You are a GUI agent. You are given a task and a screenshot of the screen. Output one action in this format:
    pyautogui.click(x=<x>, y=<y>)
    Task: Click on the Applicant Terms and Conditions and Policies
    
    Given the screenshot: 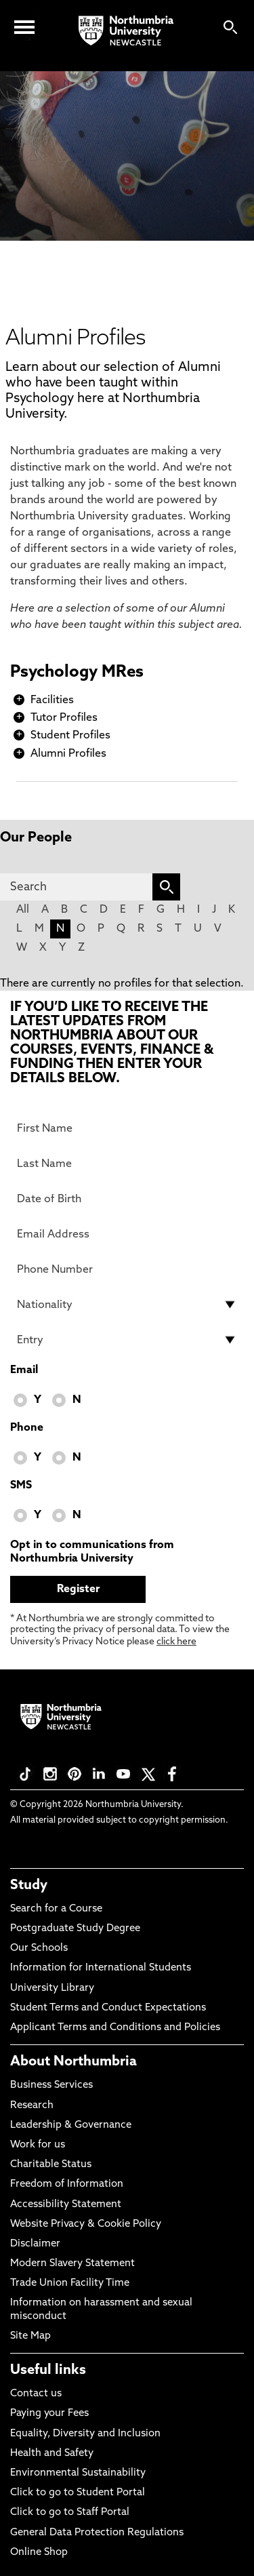 What is the action you would take?
    pyautogui.click(x=115, y=2028)
    